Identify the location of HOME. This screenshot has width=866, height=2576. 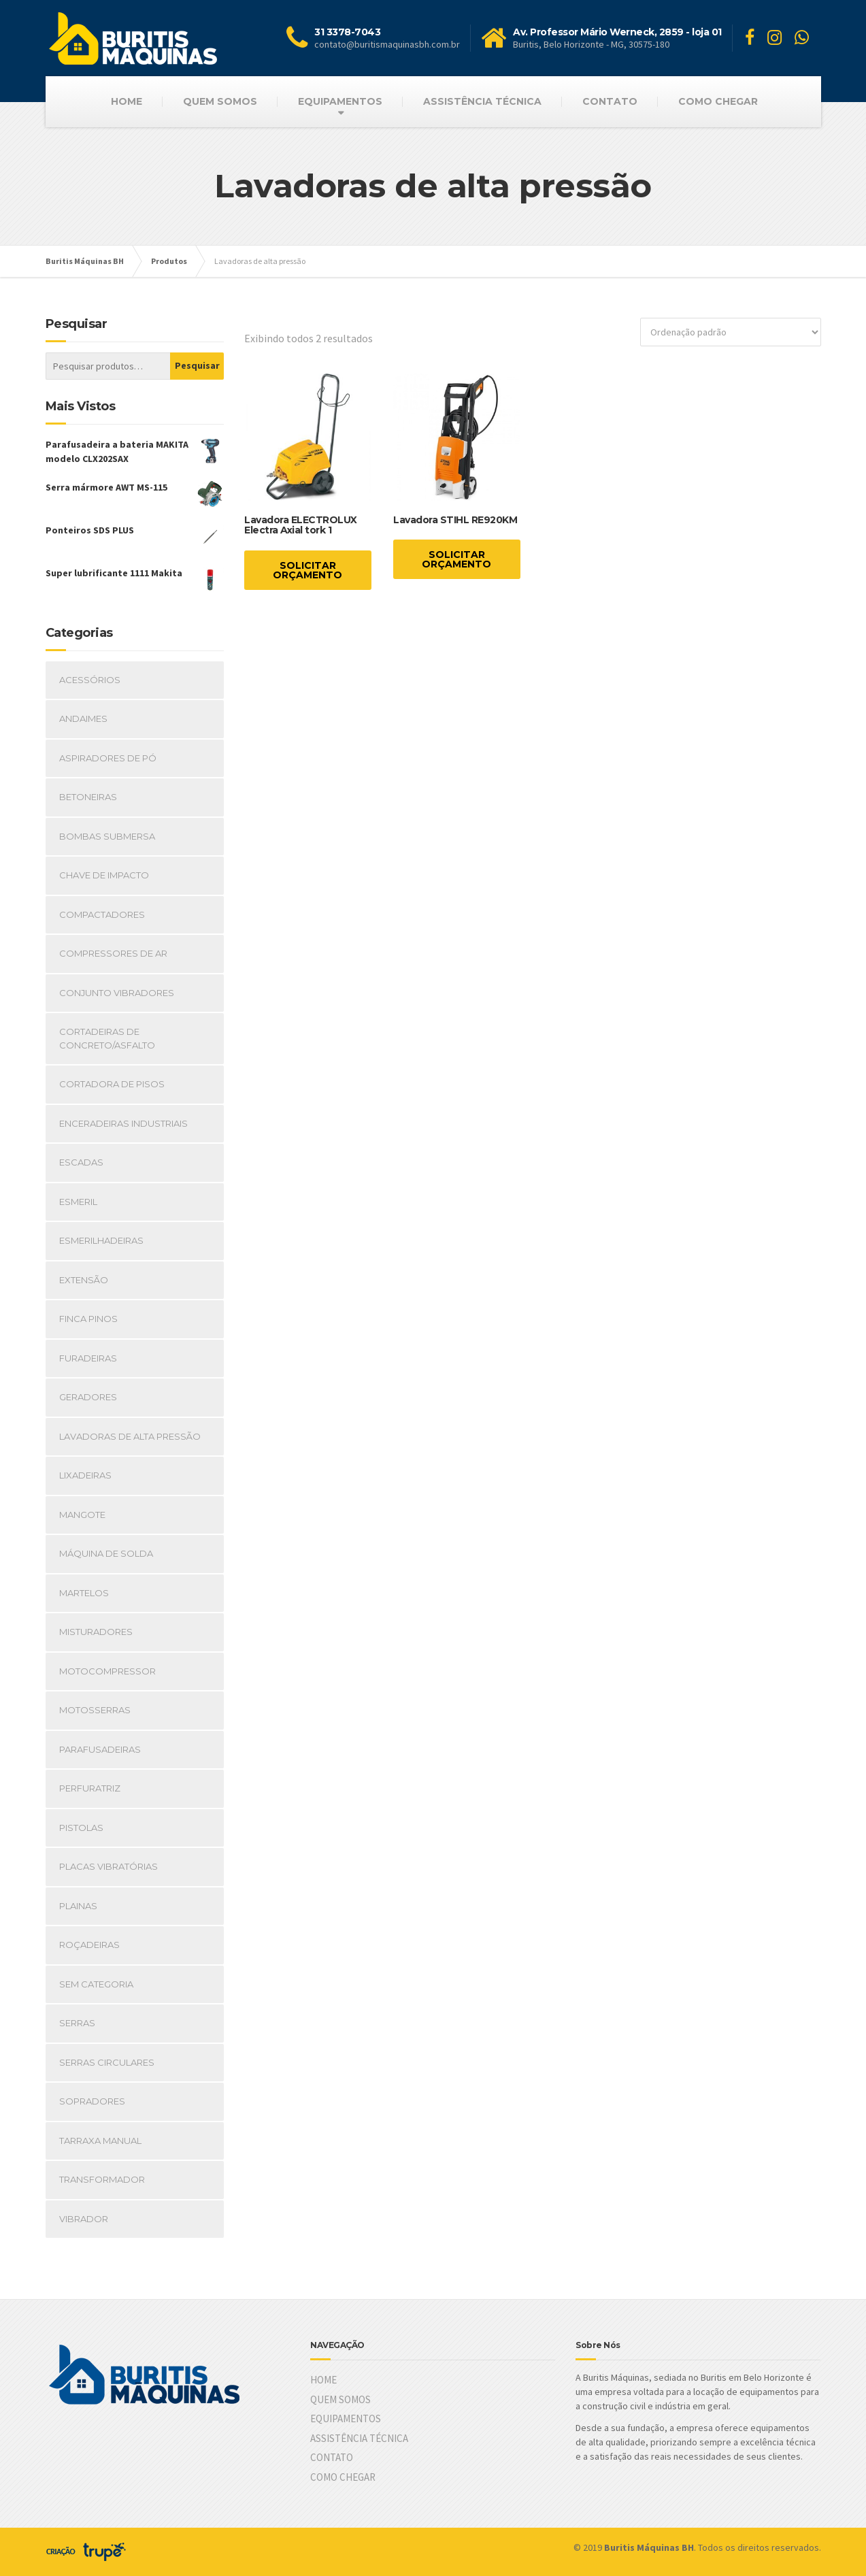
(126, 101).